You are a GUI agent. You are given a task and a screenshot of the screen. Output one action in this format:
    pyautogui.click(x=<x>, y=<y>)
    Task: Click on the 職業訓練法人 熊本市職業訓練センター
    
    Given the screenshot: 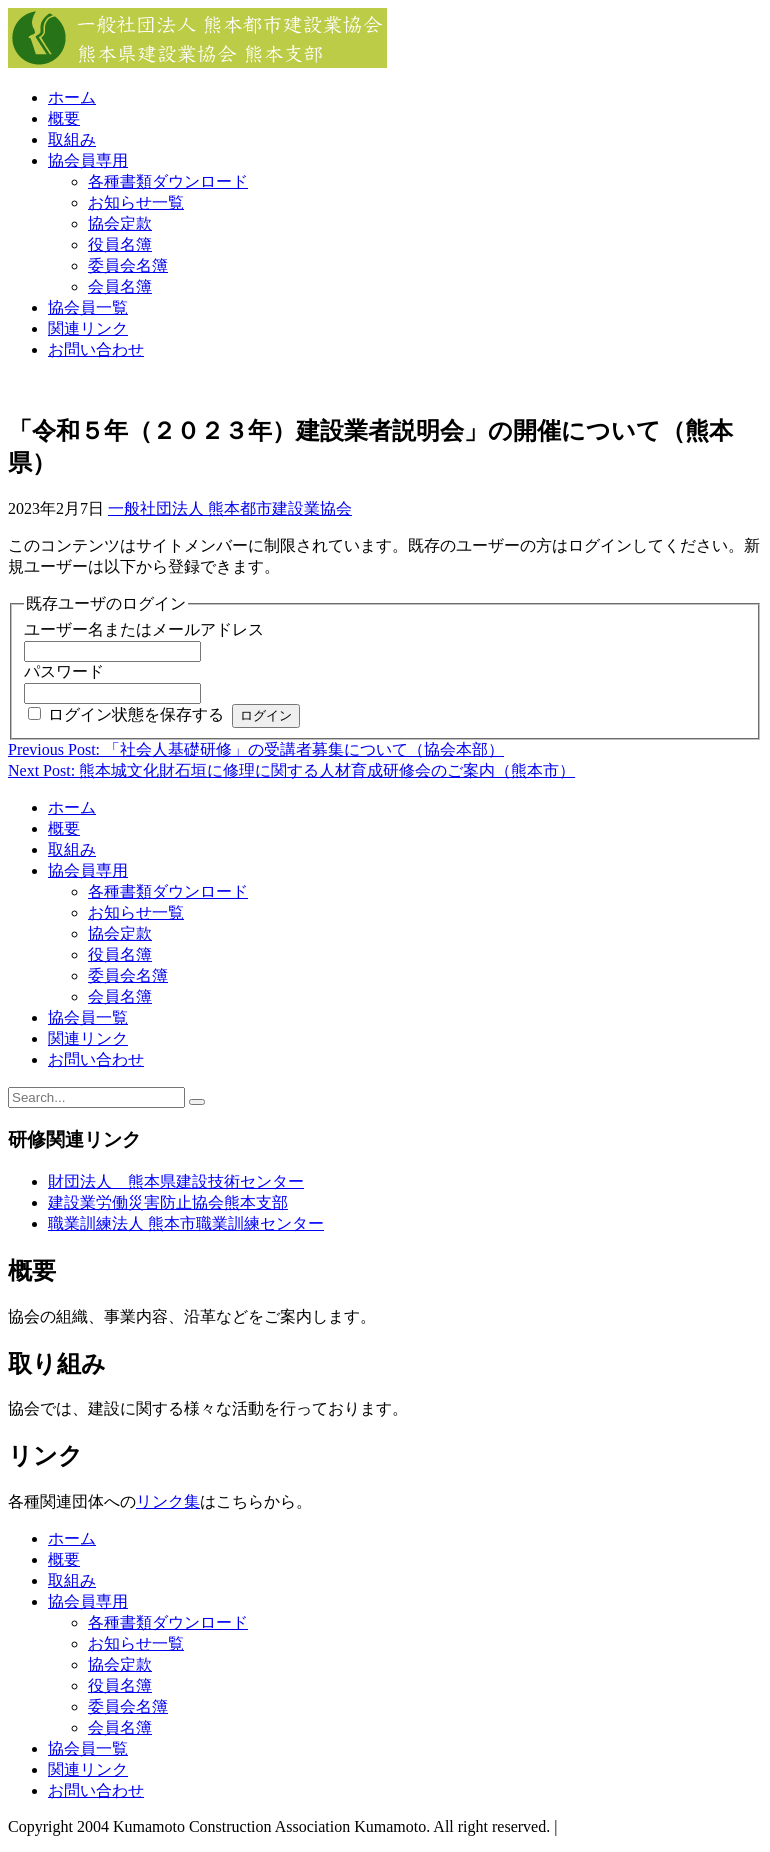 What is the action you would take?
    pyautogui.click(x=186, y=1223)
    